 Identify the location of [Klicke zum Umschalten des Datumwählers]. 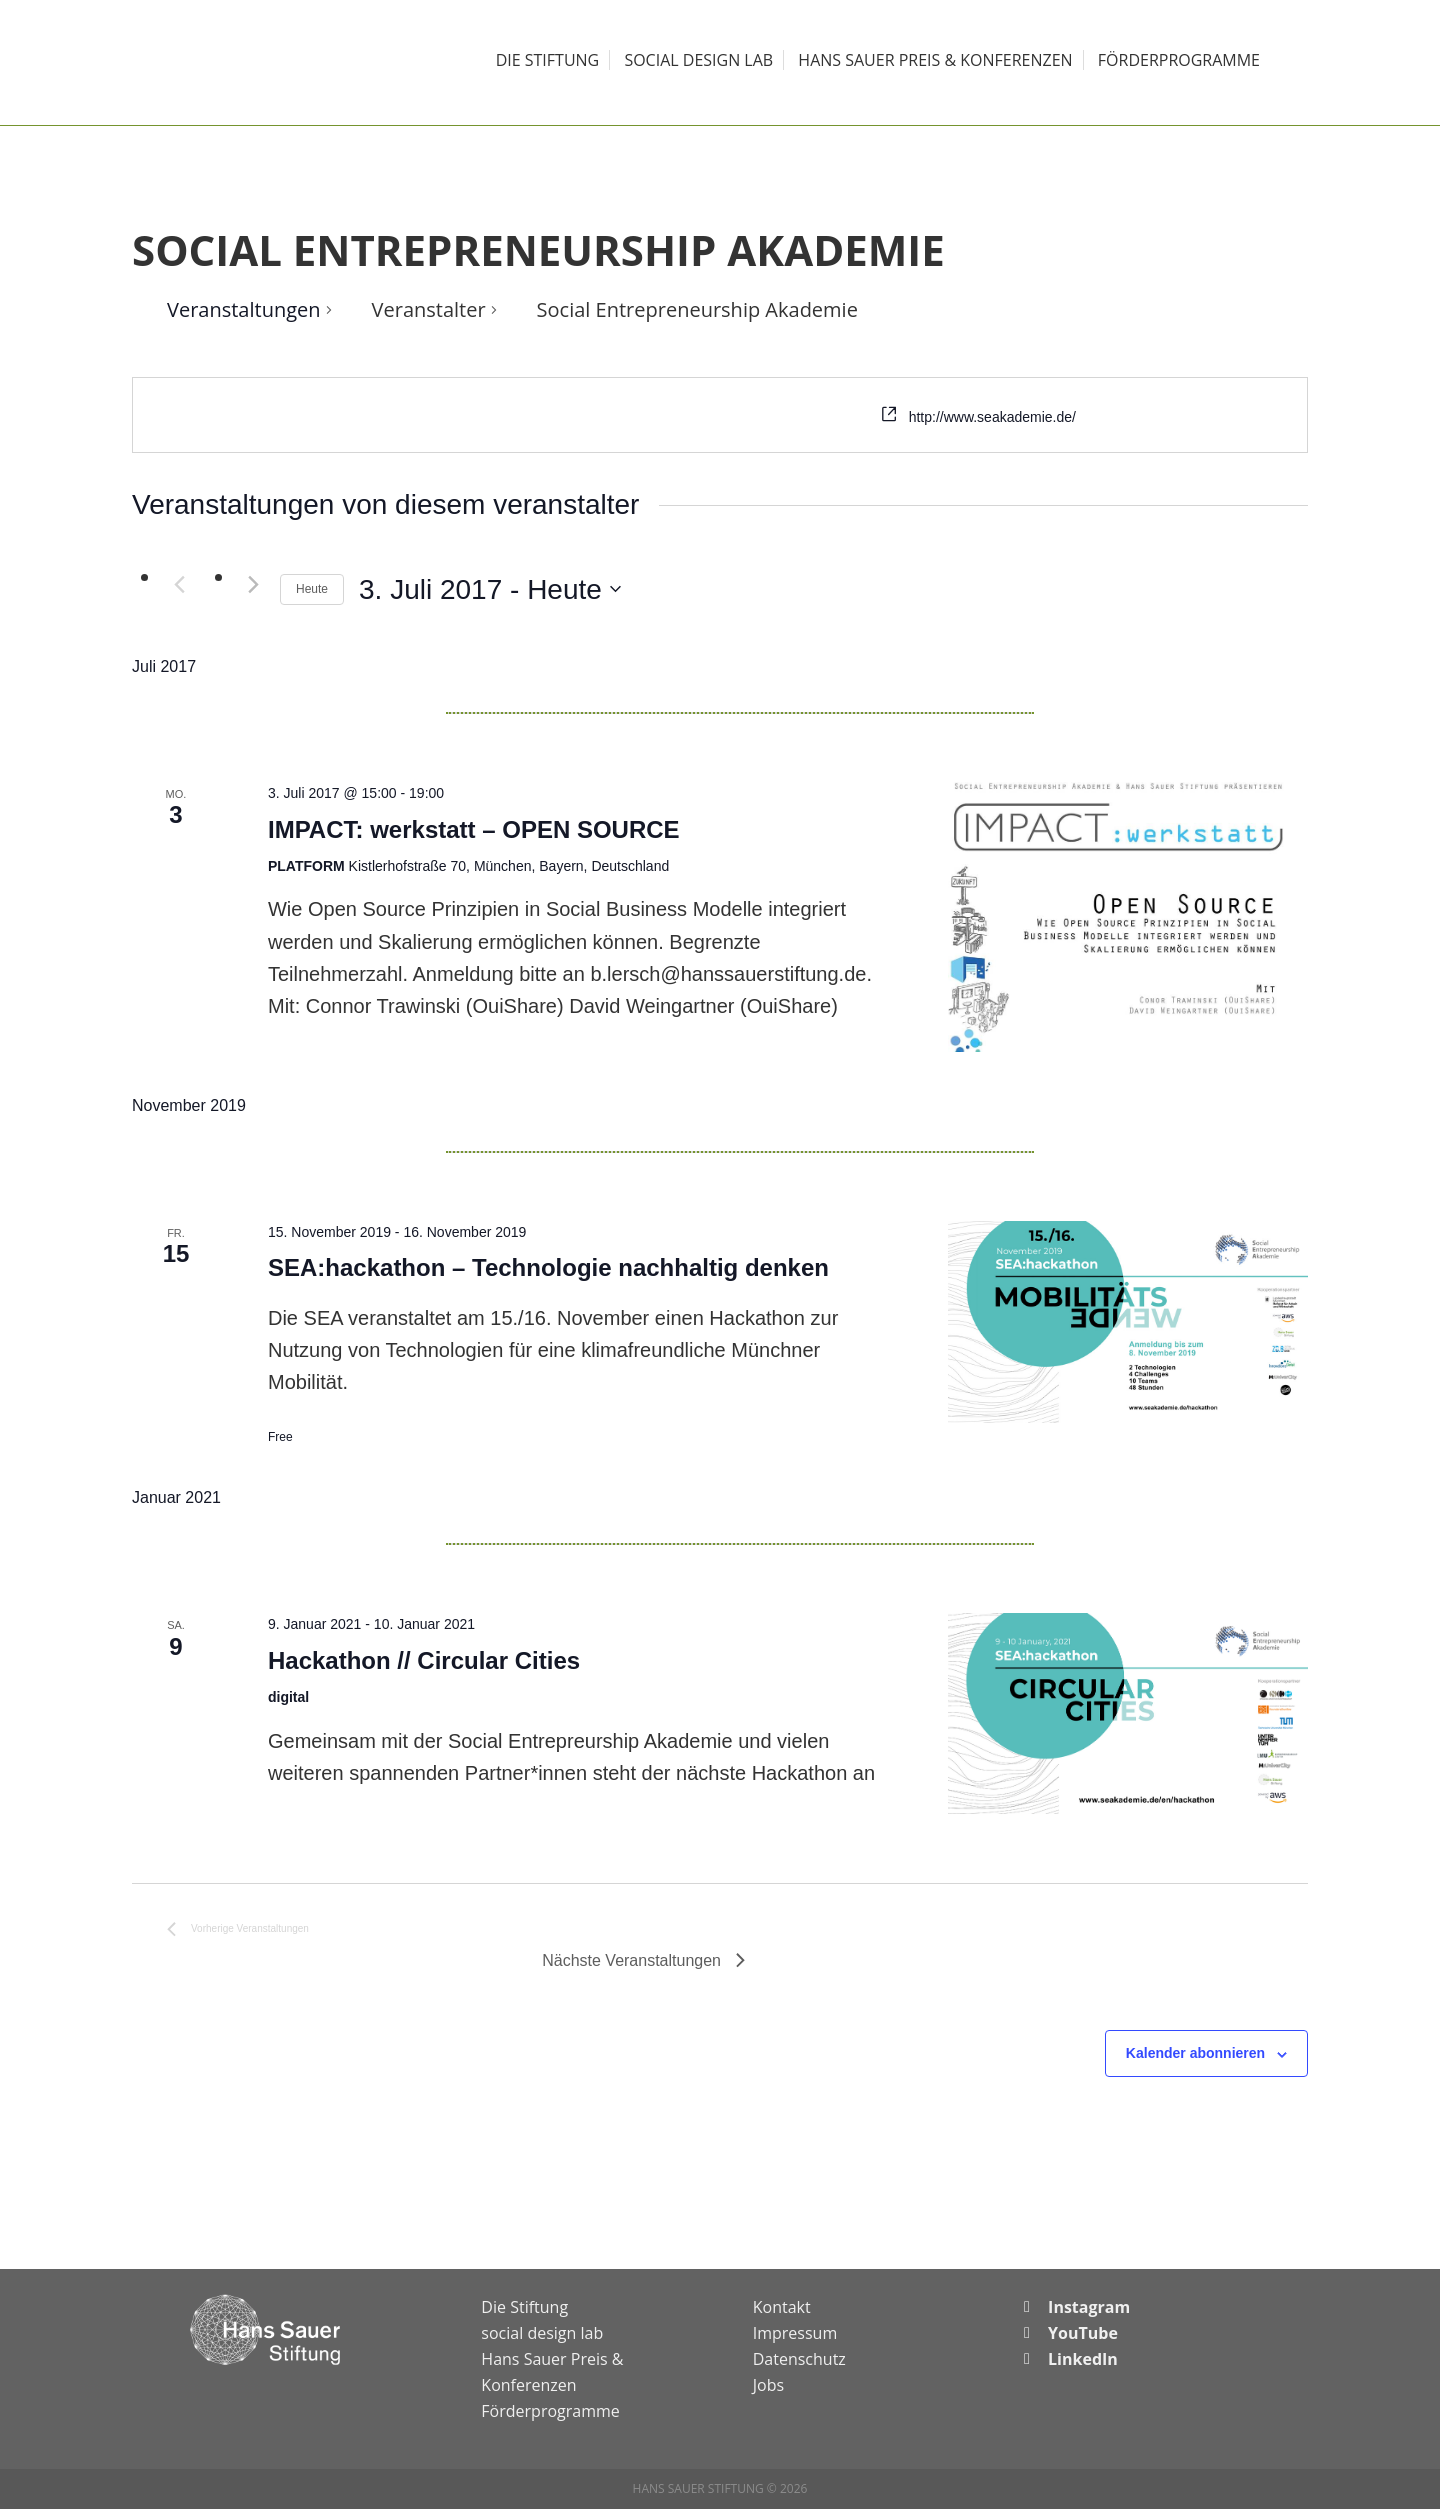
(490, 590).